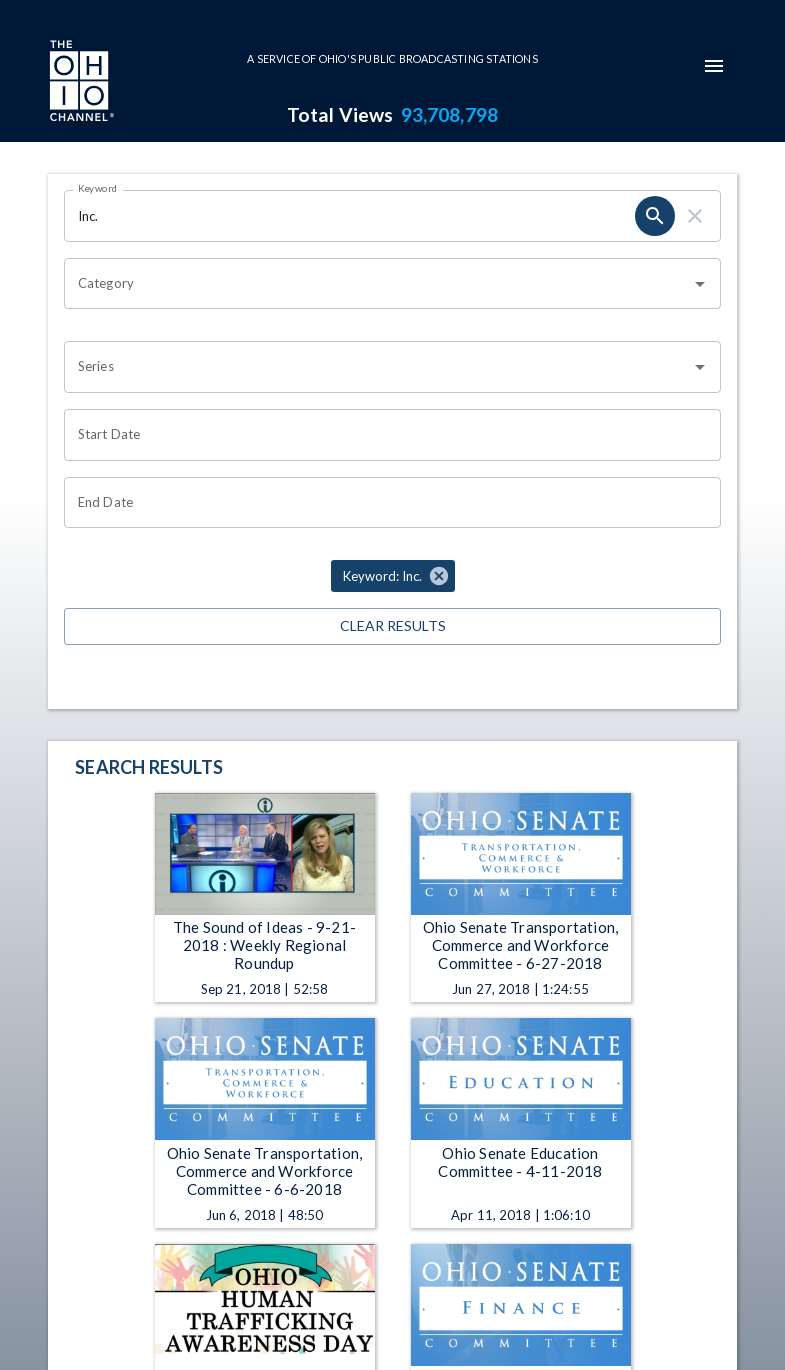  I want to click on [button], so click(393, 576).